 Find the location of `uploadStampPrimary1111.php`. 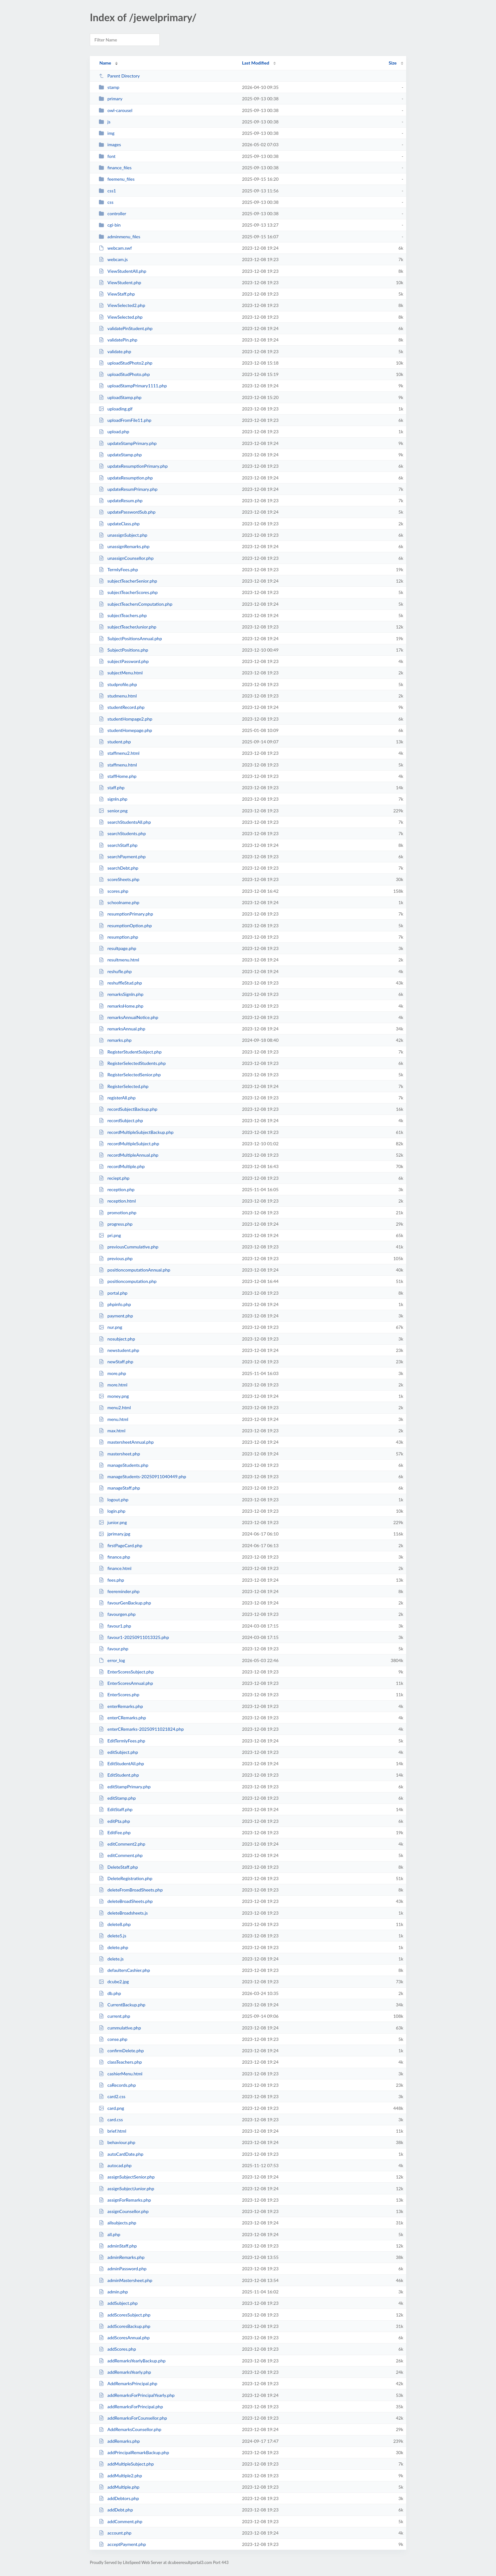

uploadStampPrimary1111.php is located at coordinates (133, 385).